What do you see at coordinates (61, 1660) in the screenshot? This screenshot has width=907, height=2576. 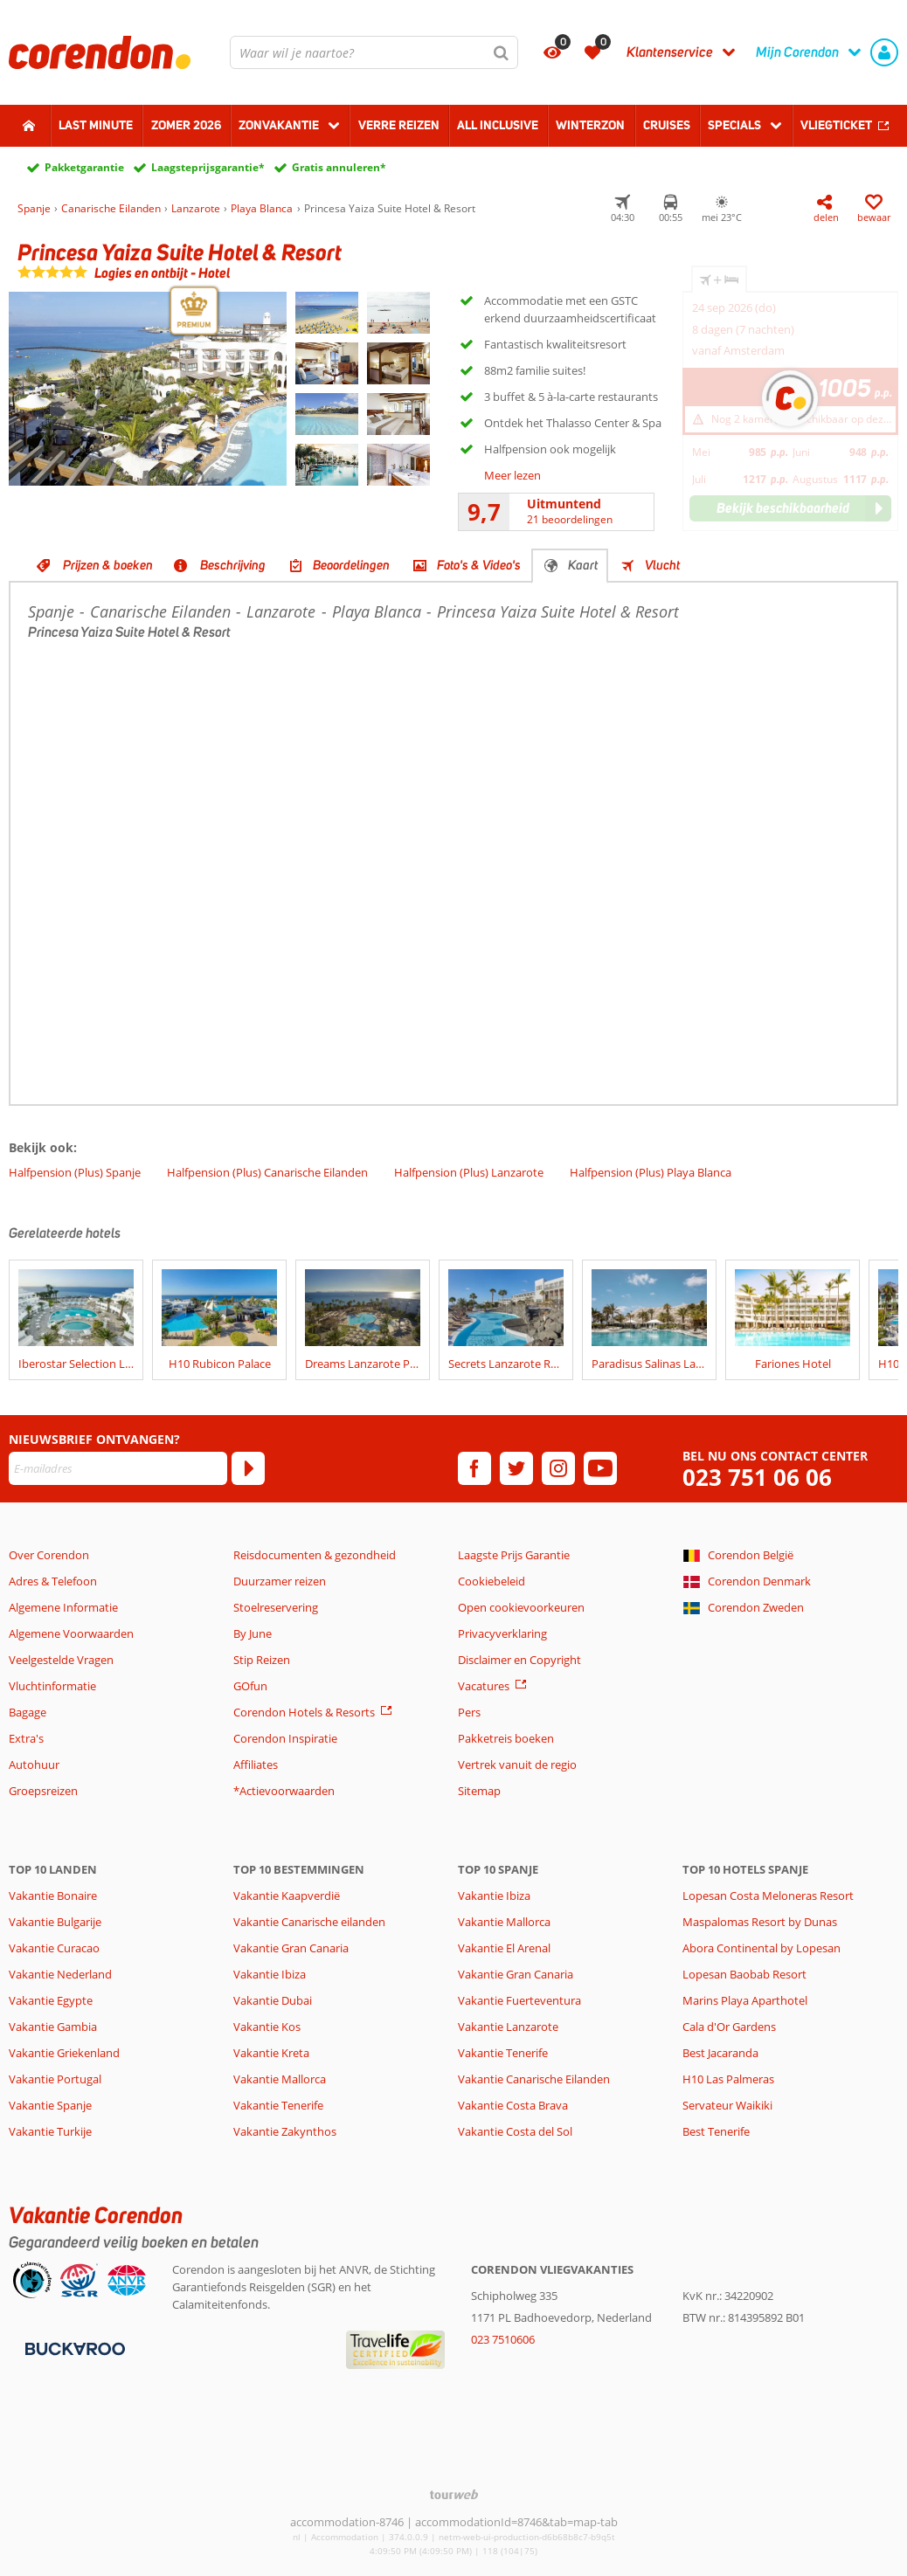 I see `Veelgestelde Vragen` at bounding box center [61, 1660].